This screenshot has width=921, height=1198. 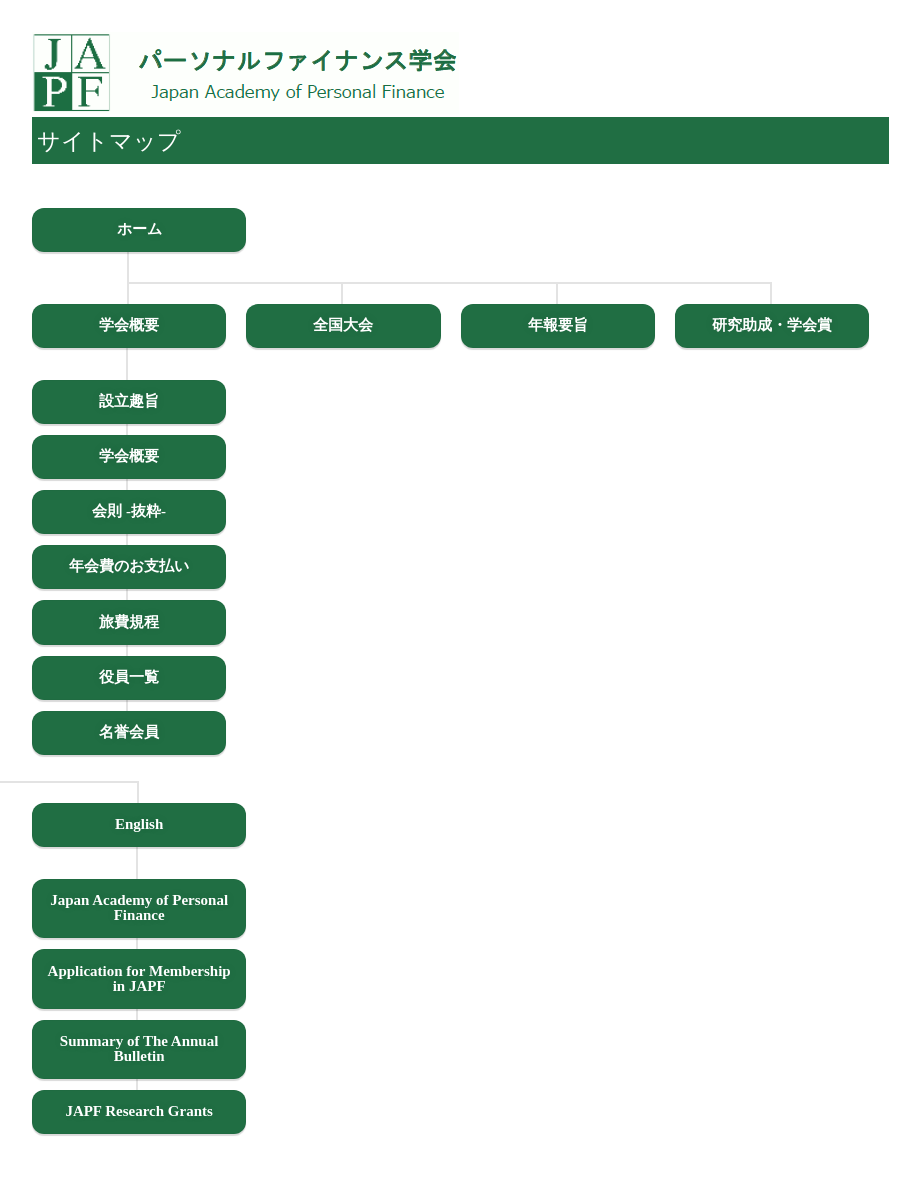 What do you see at coordinates (139, 1048) in the screenshot?
I see `Summary of The Annual Bulletin` at bounding box center [139, 1048].